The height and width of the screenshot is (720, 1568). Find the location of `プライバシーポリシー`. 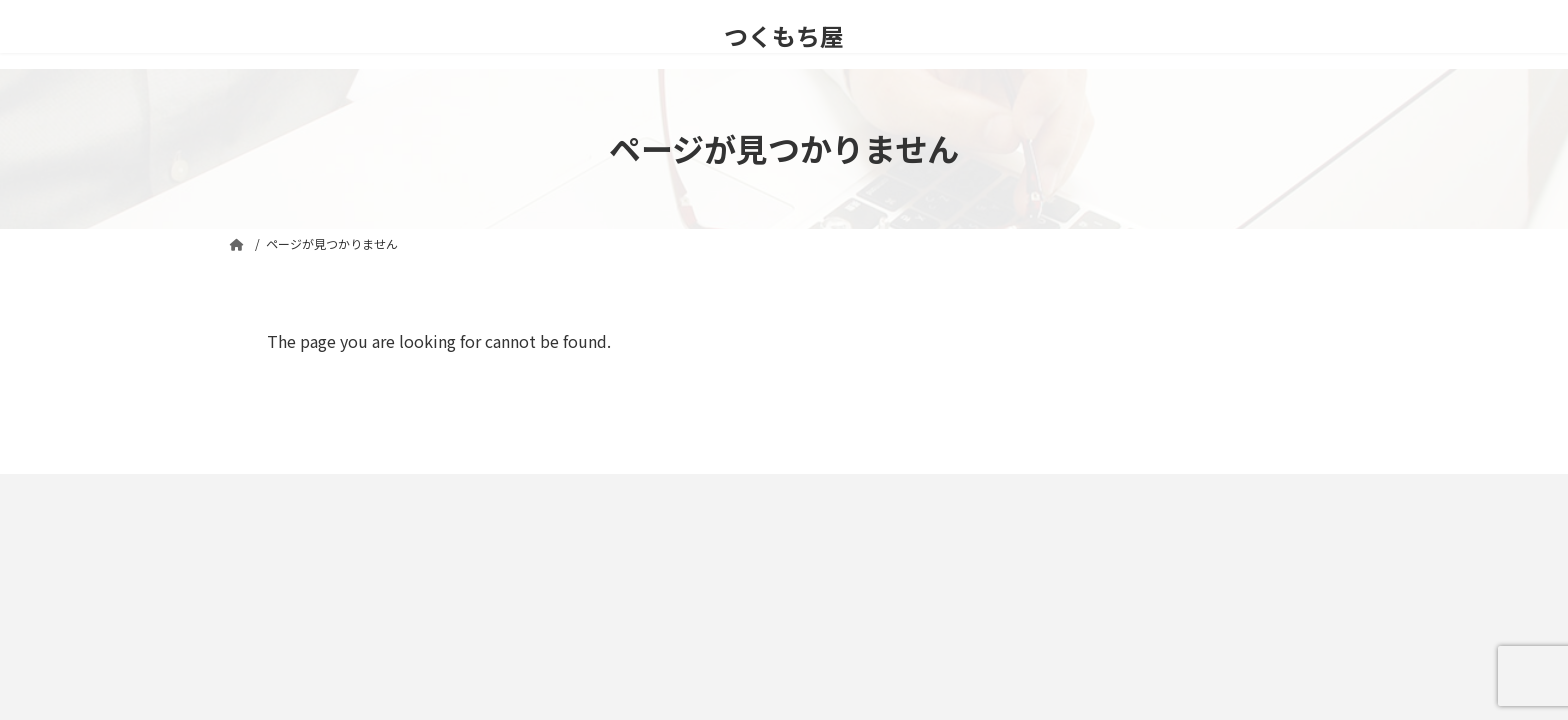

プライバシーポリシー is located at coordinates (394, 491).